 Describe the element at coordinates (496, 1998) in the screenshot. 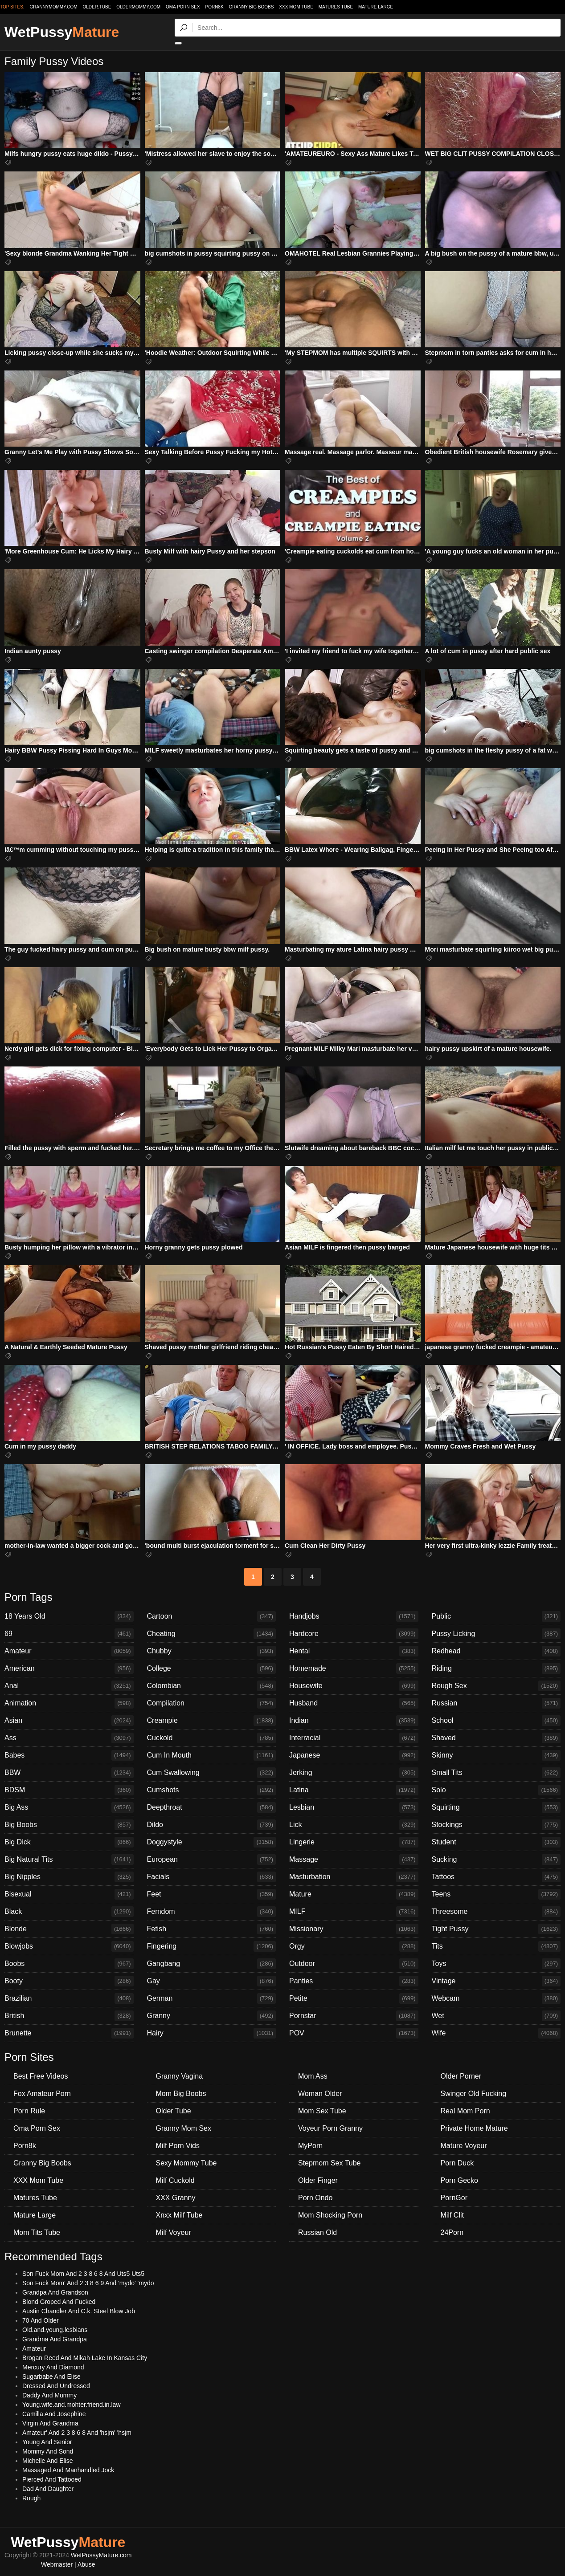

I see `Webcam` at that location.